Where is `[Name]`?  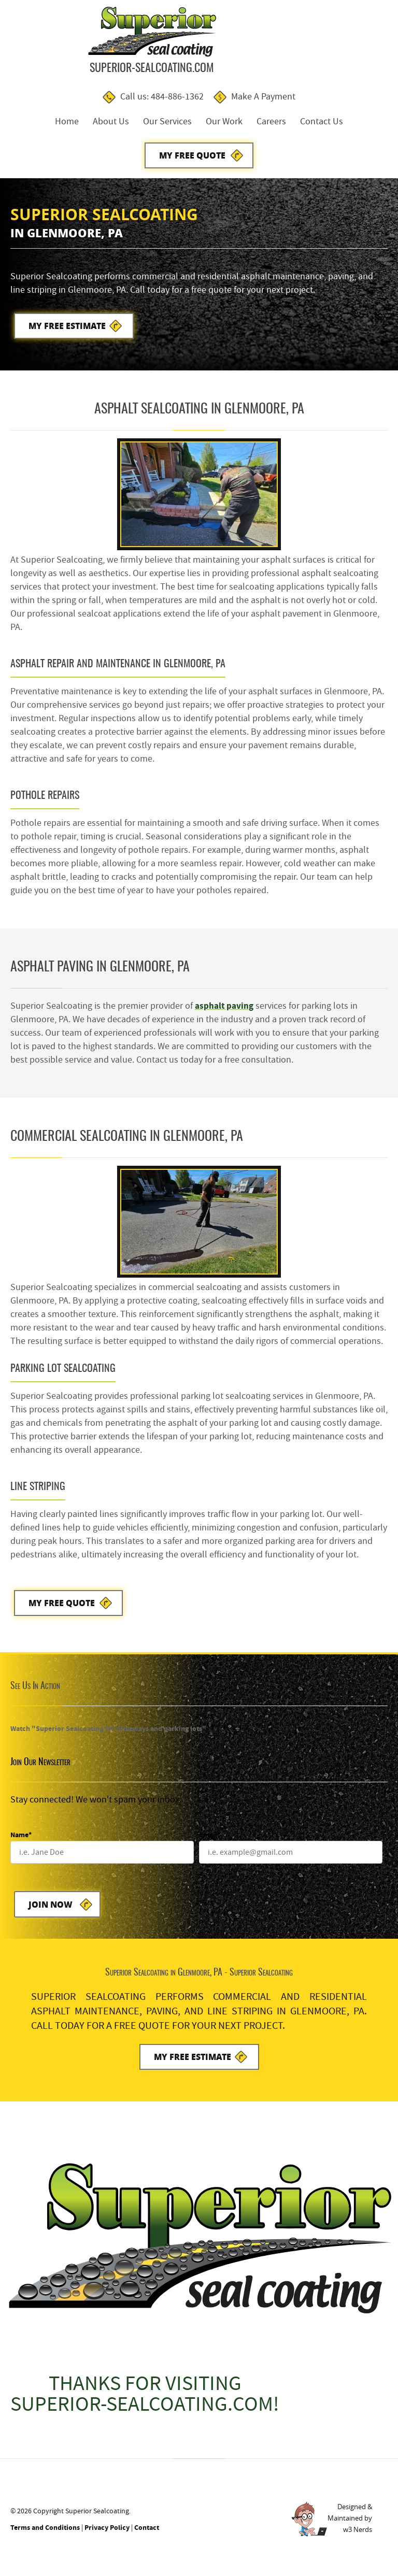
[Name] is located at coordinates (102, 1858).